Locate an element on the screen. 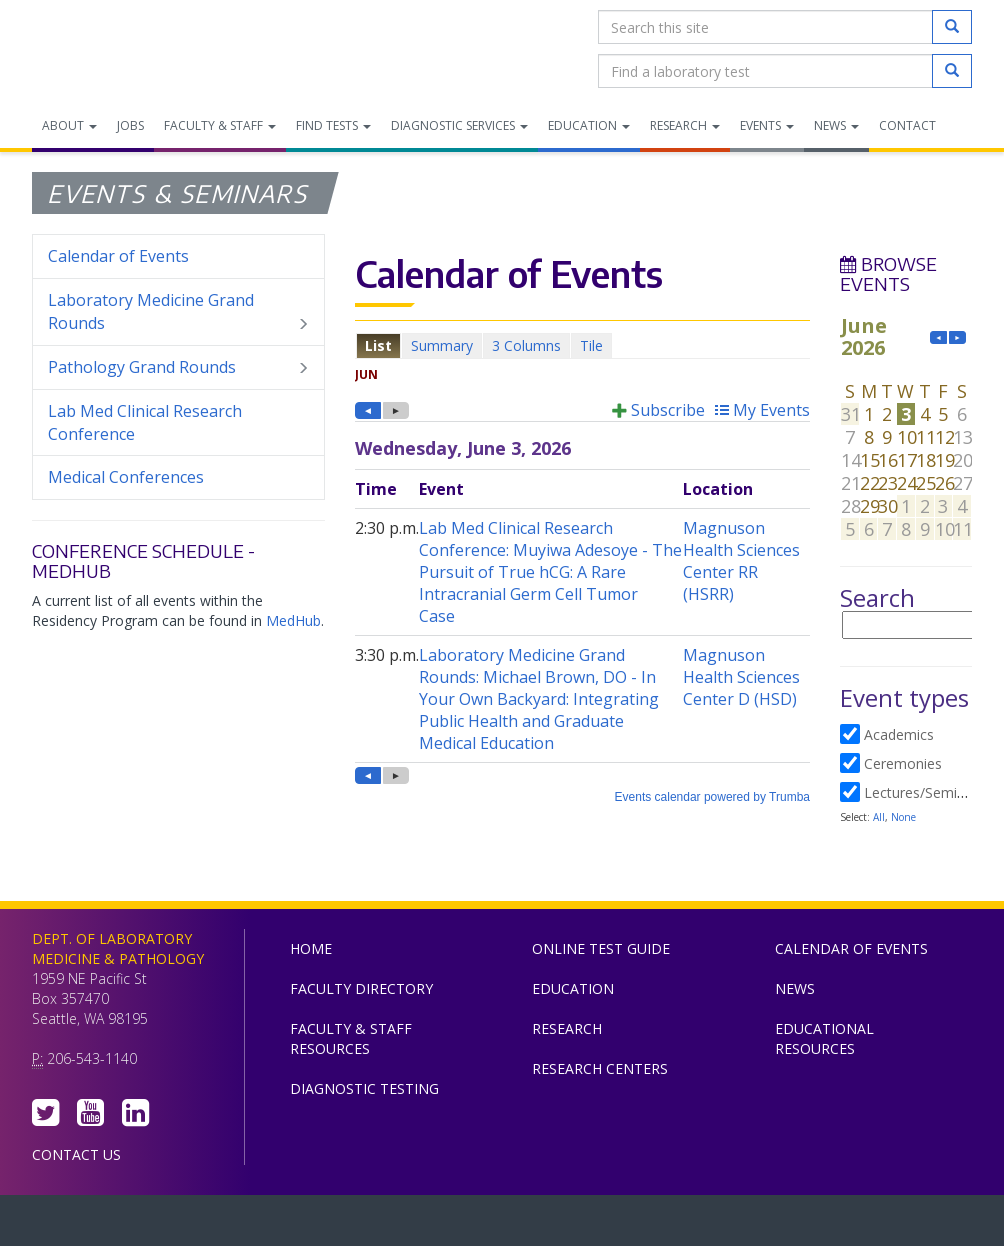 This screenshot has width=1004, height=1246. News [menuitem] is located at coordinates (836, 125).